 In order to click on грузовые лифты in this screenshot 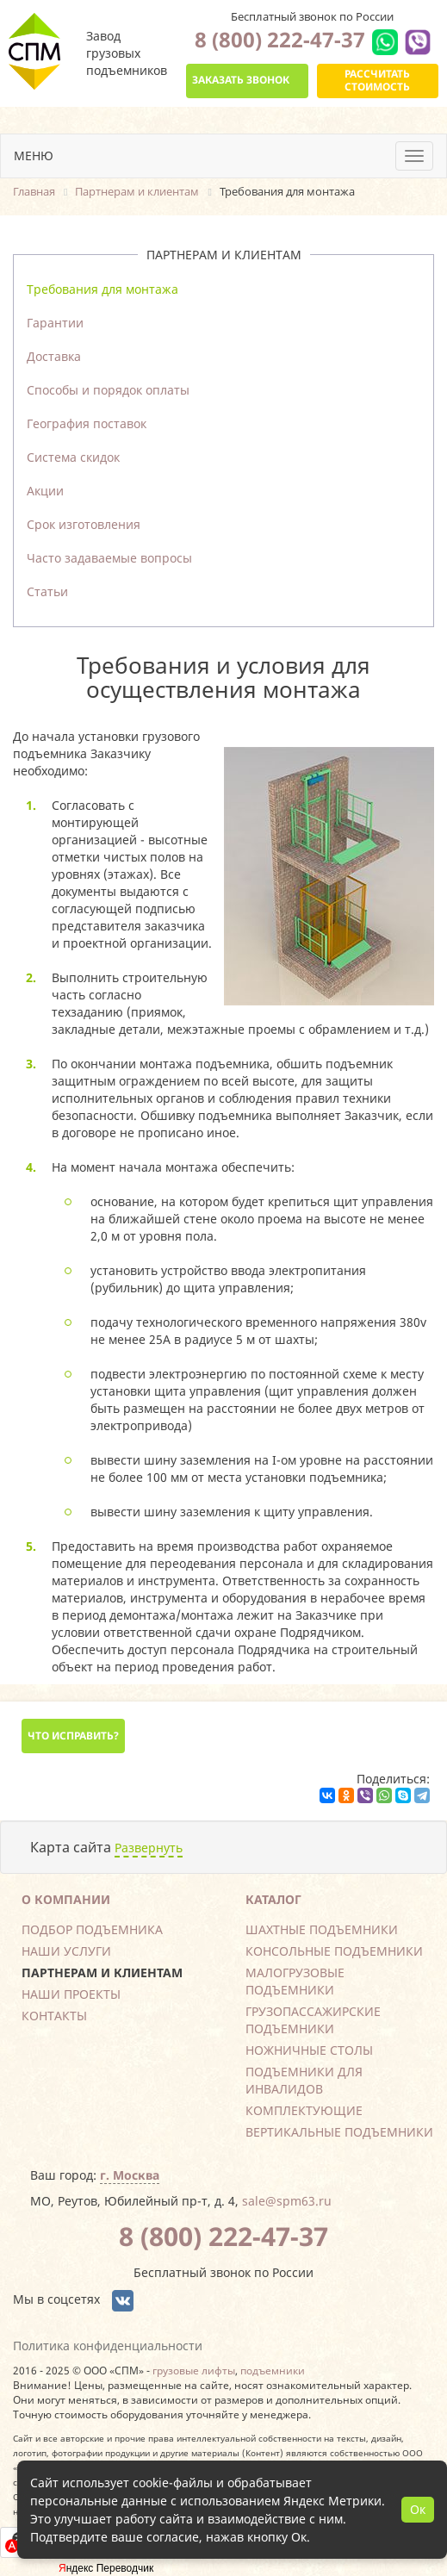, I will do `click(193, 2370)`.